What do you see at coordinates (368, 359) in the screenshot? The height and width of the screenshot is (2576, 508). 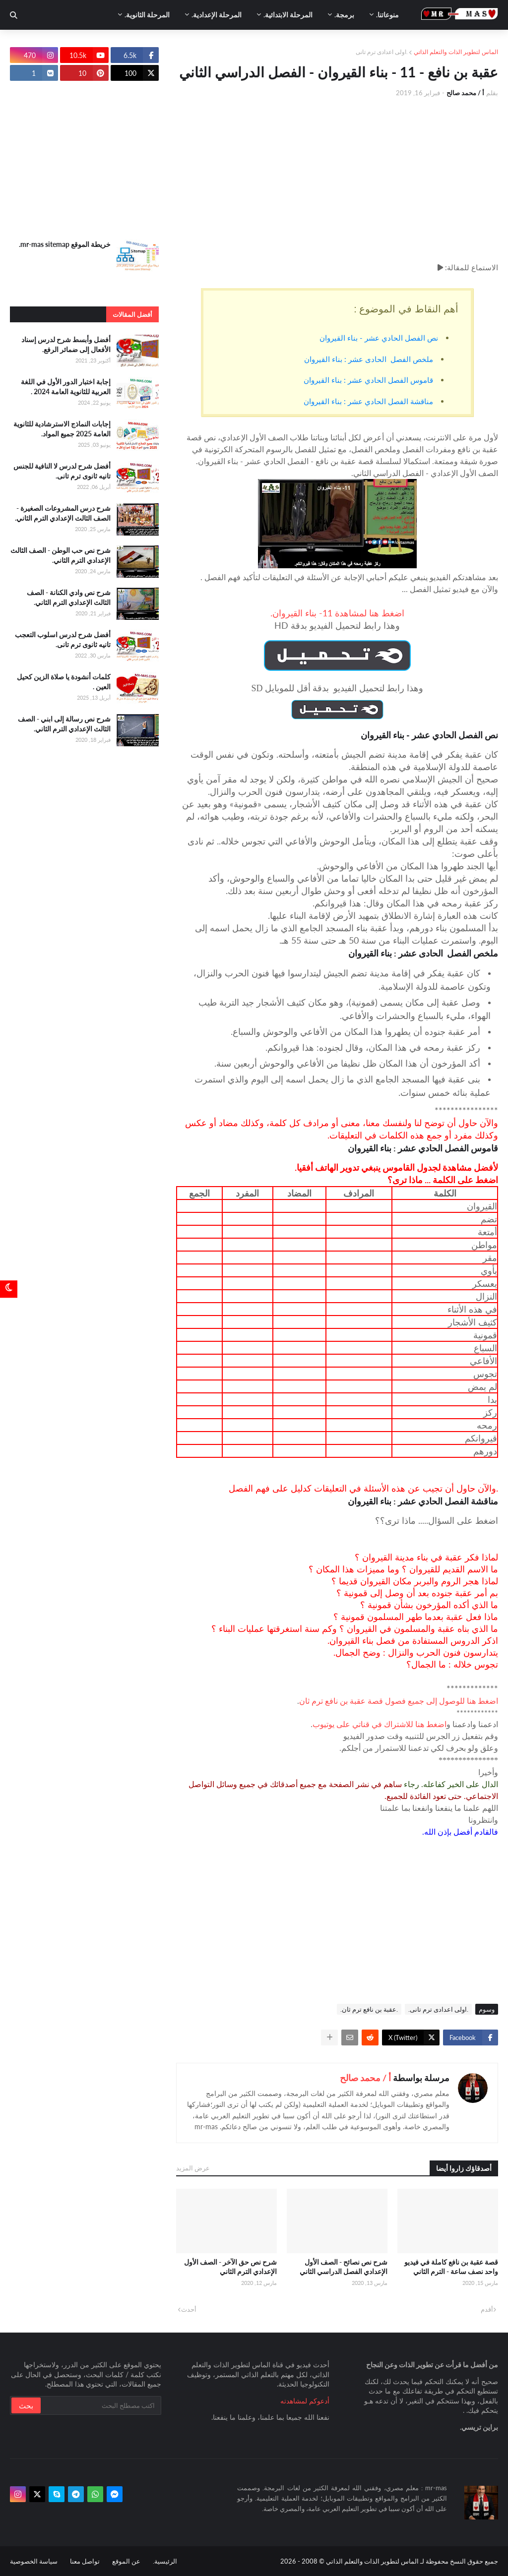 I see `ملخص الفصل الحادى عشر : بناء القيروان` at bounding box center [368, 359].